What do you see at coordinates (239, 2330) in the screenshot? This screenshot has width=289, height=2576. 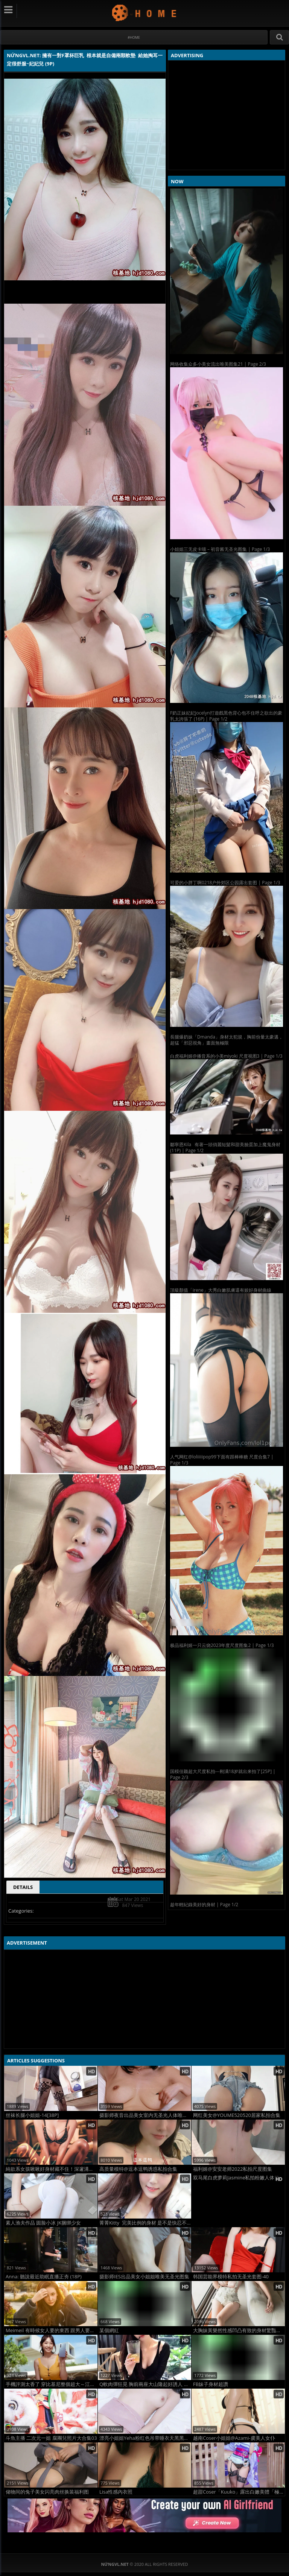 I see `大胸妹黃樂然性感凹凸有致的身材驚豔眾人 (44P)` at bounding box center [239, 2330].